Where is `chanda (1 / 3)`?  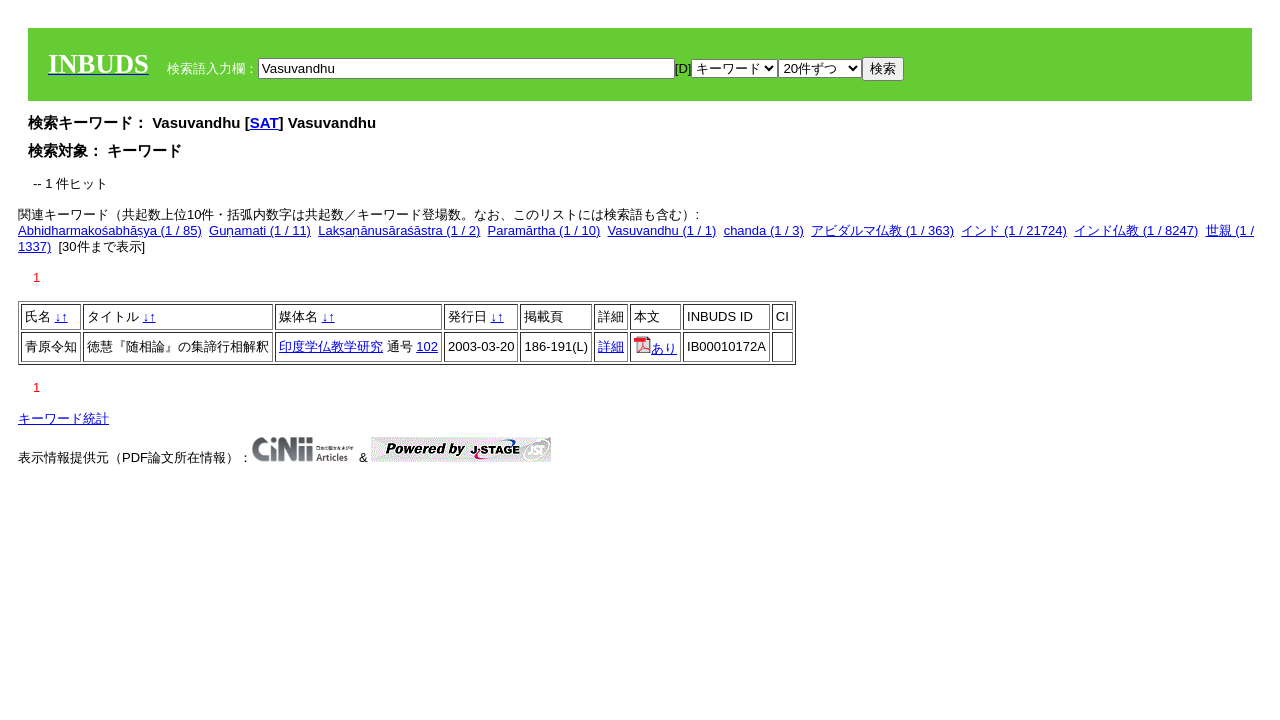 chanda (1 / 3) is located at coordinates (764, 230).